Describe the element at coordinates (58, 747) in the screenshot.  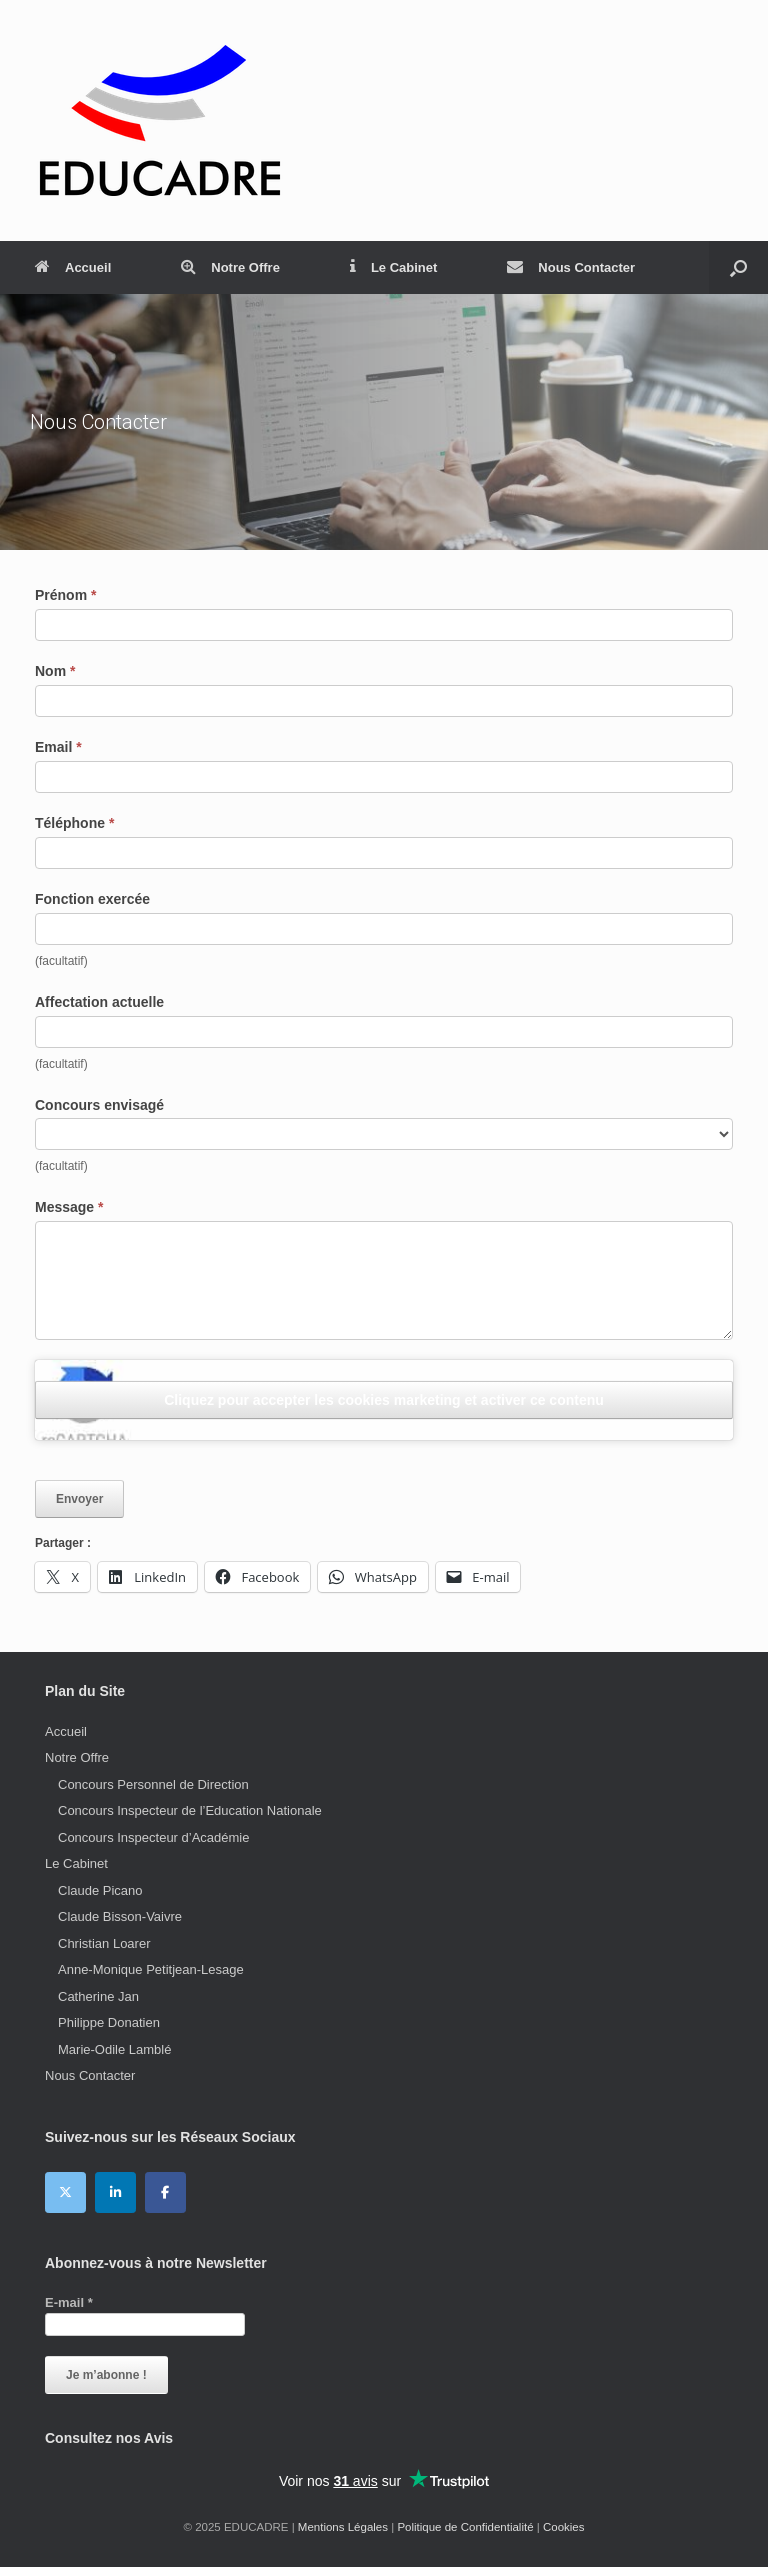
I see `Email` at that location.